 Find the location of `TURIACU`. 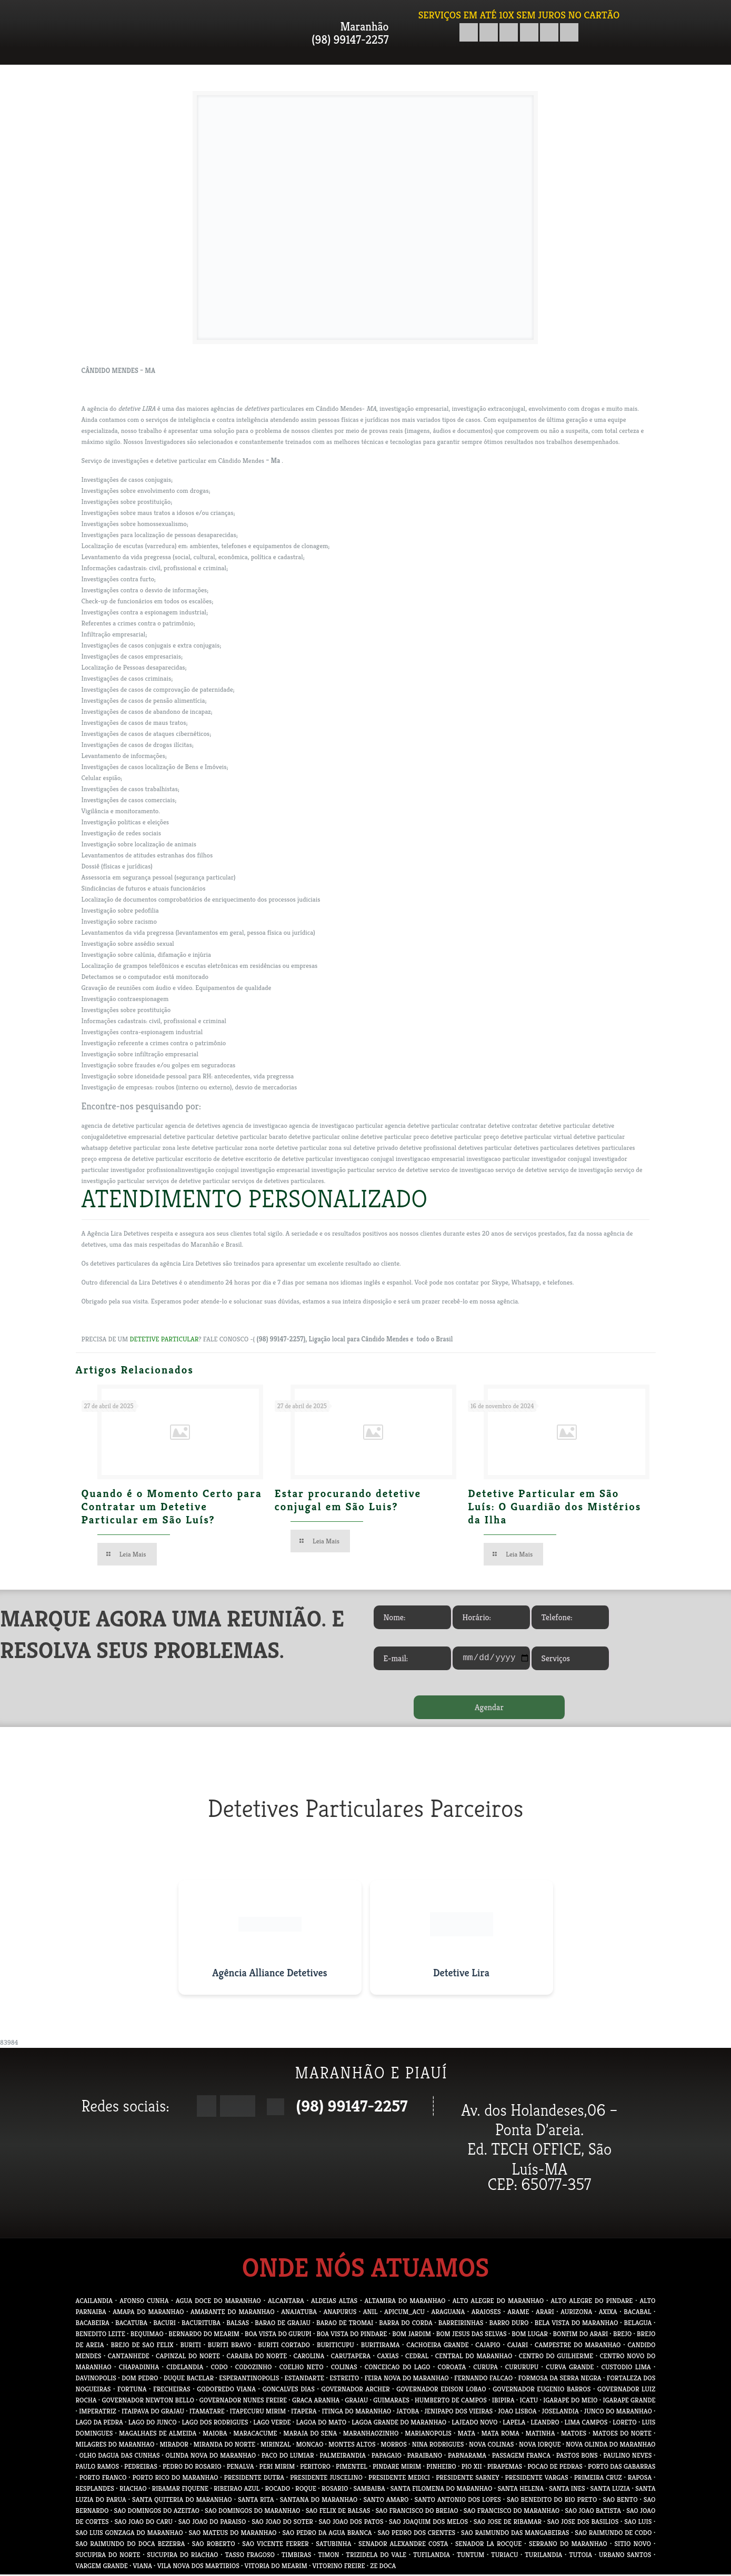

TURIACU is located at coordinates (504, 2556).